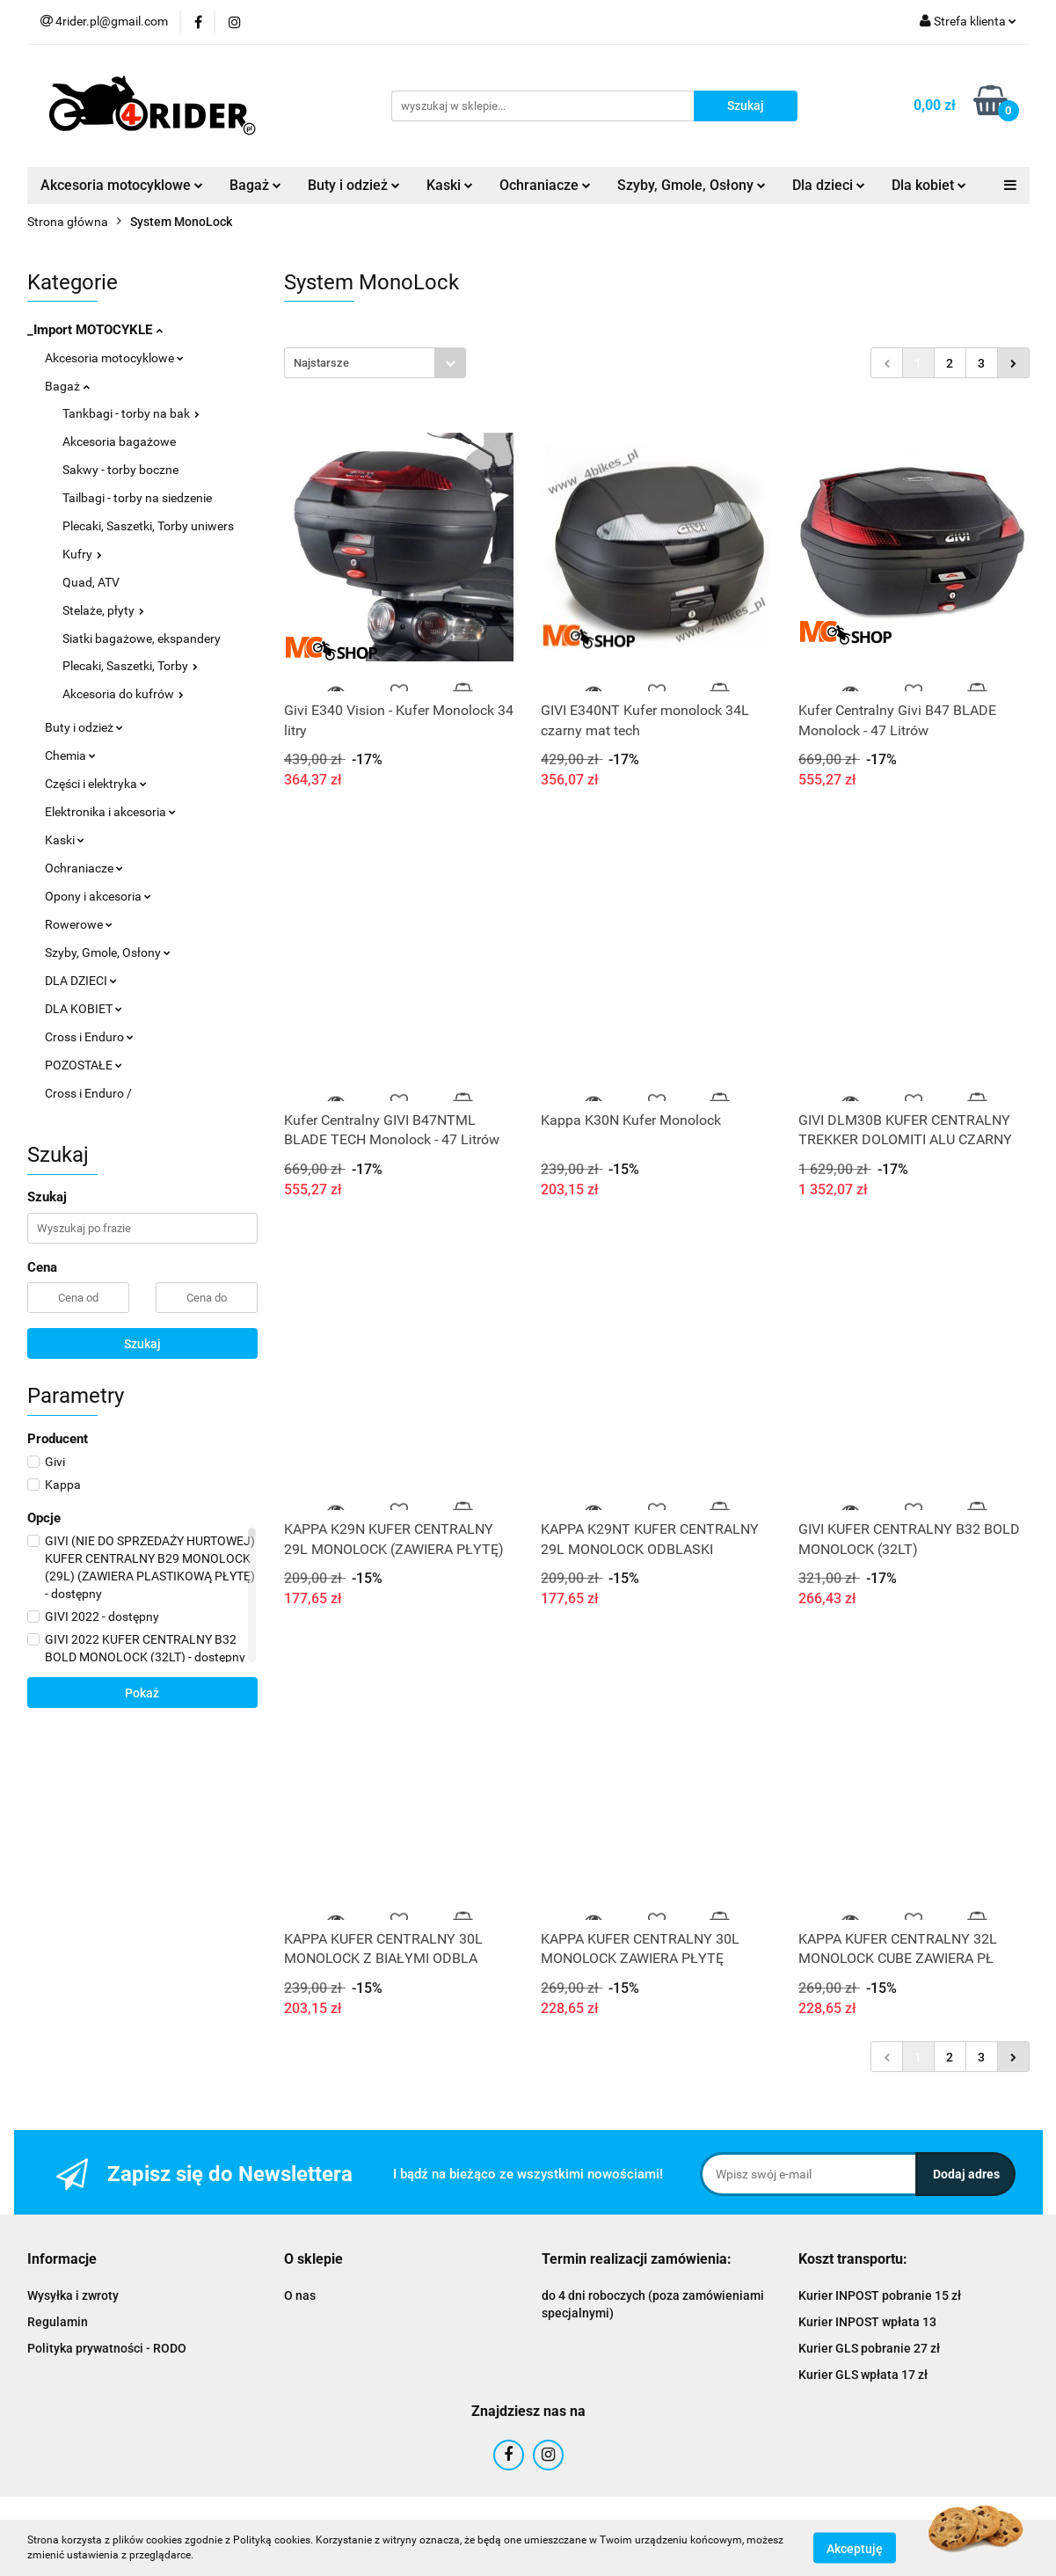 This screenshot has width=1056, height=2576. What do you see at coordinates (83, 1065) in the screenshot?
I see `POZOSTAŁE` at bounding box center [83, 1065].